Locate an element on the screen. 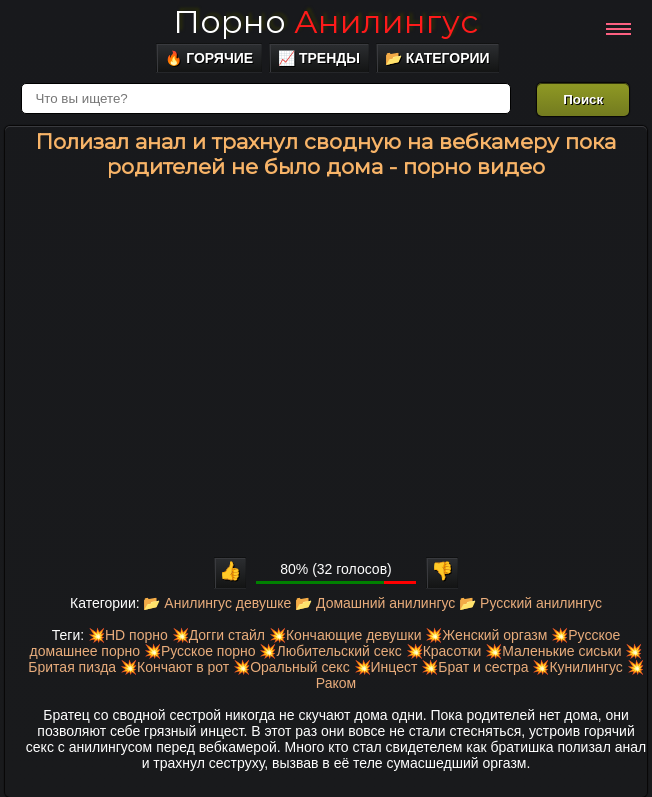 The height and width of the screenshot is (797, 652). 💥Красотки is located at coordinates (444, 651).